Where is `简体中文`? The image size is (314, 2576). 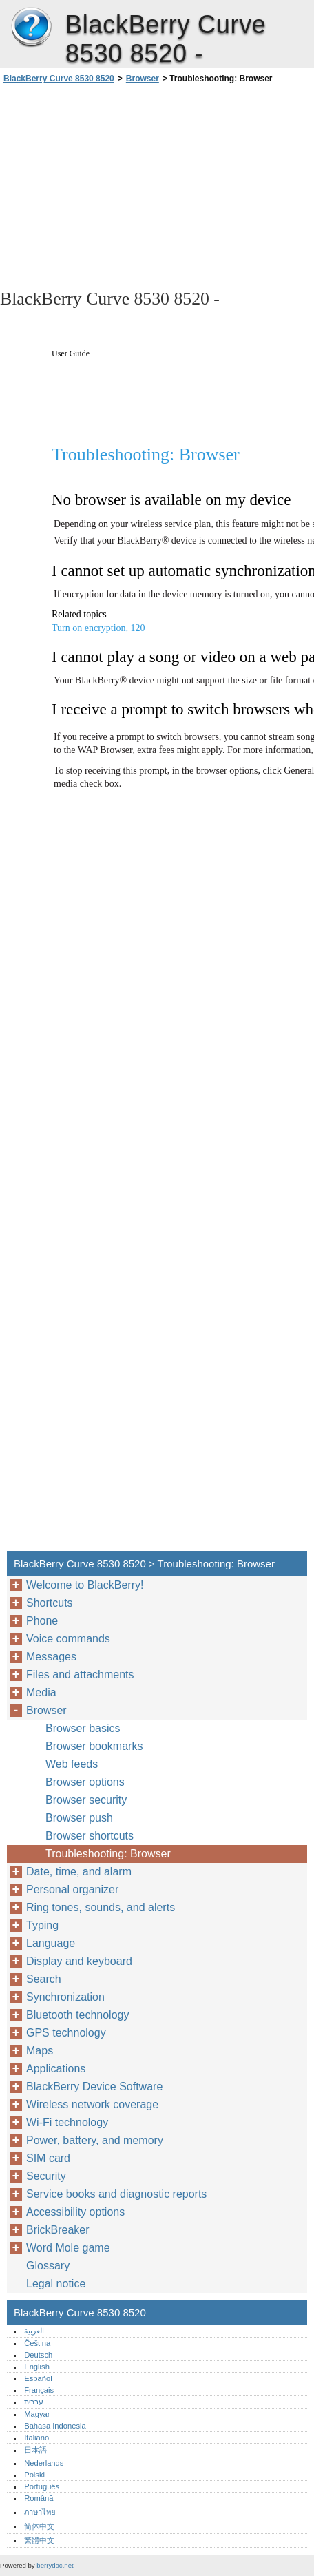 简体中文 is located at coordinates (39, 2526).